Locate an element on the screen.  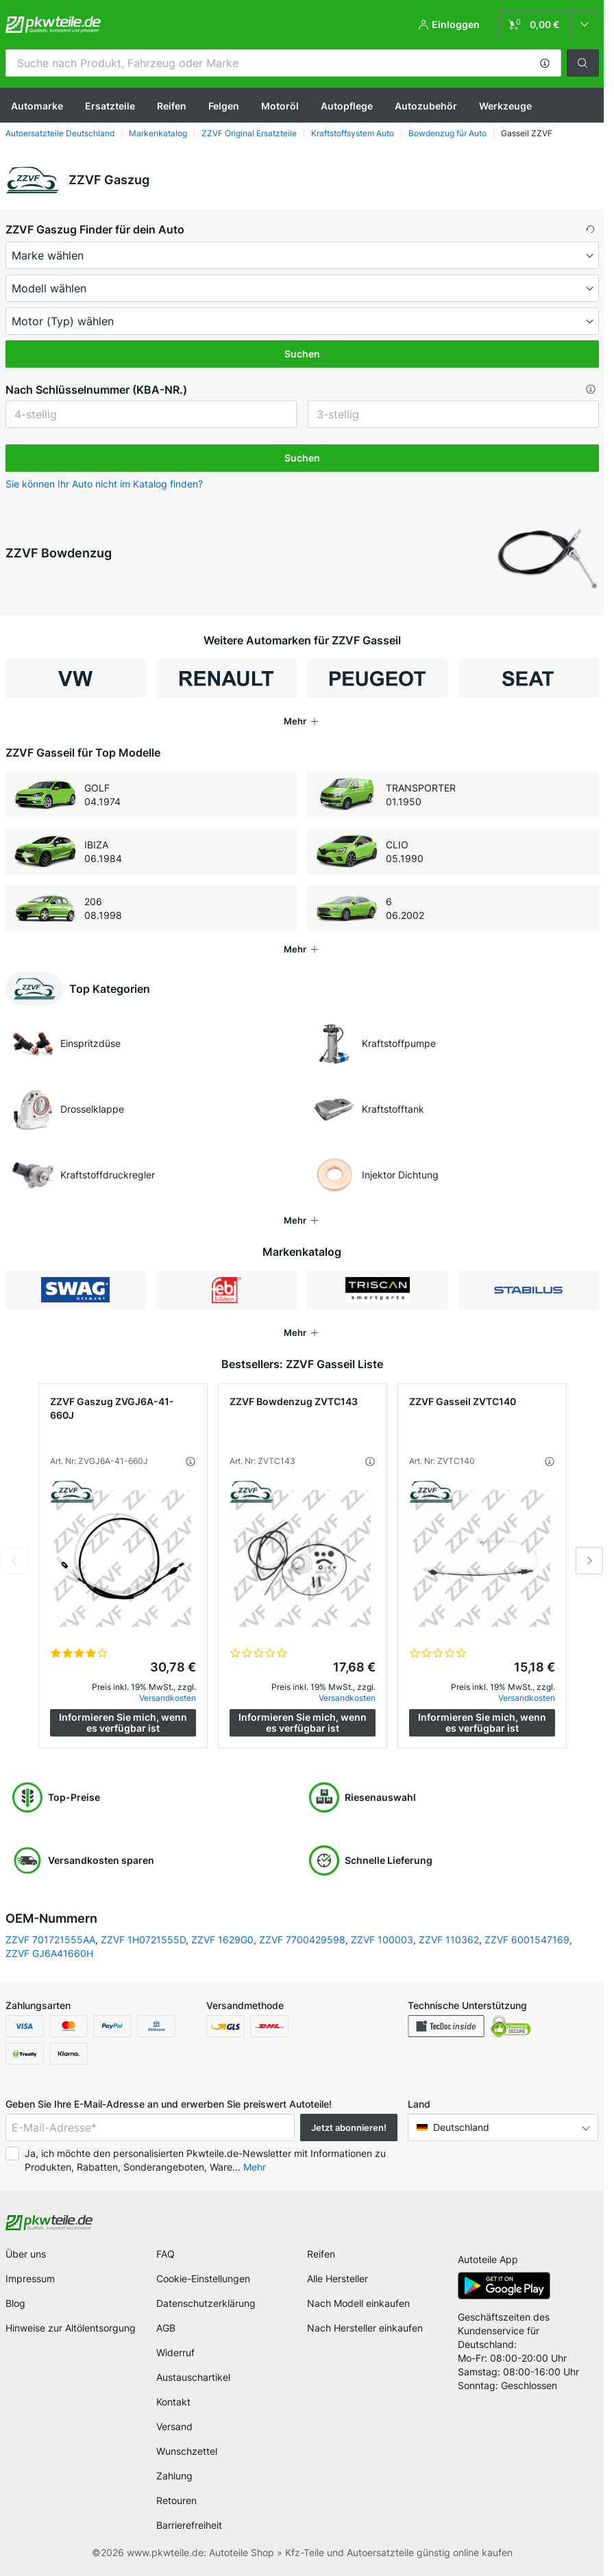
Autoersatzteile Deutschland is located at coordinates (59, 133).